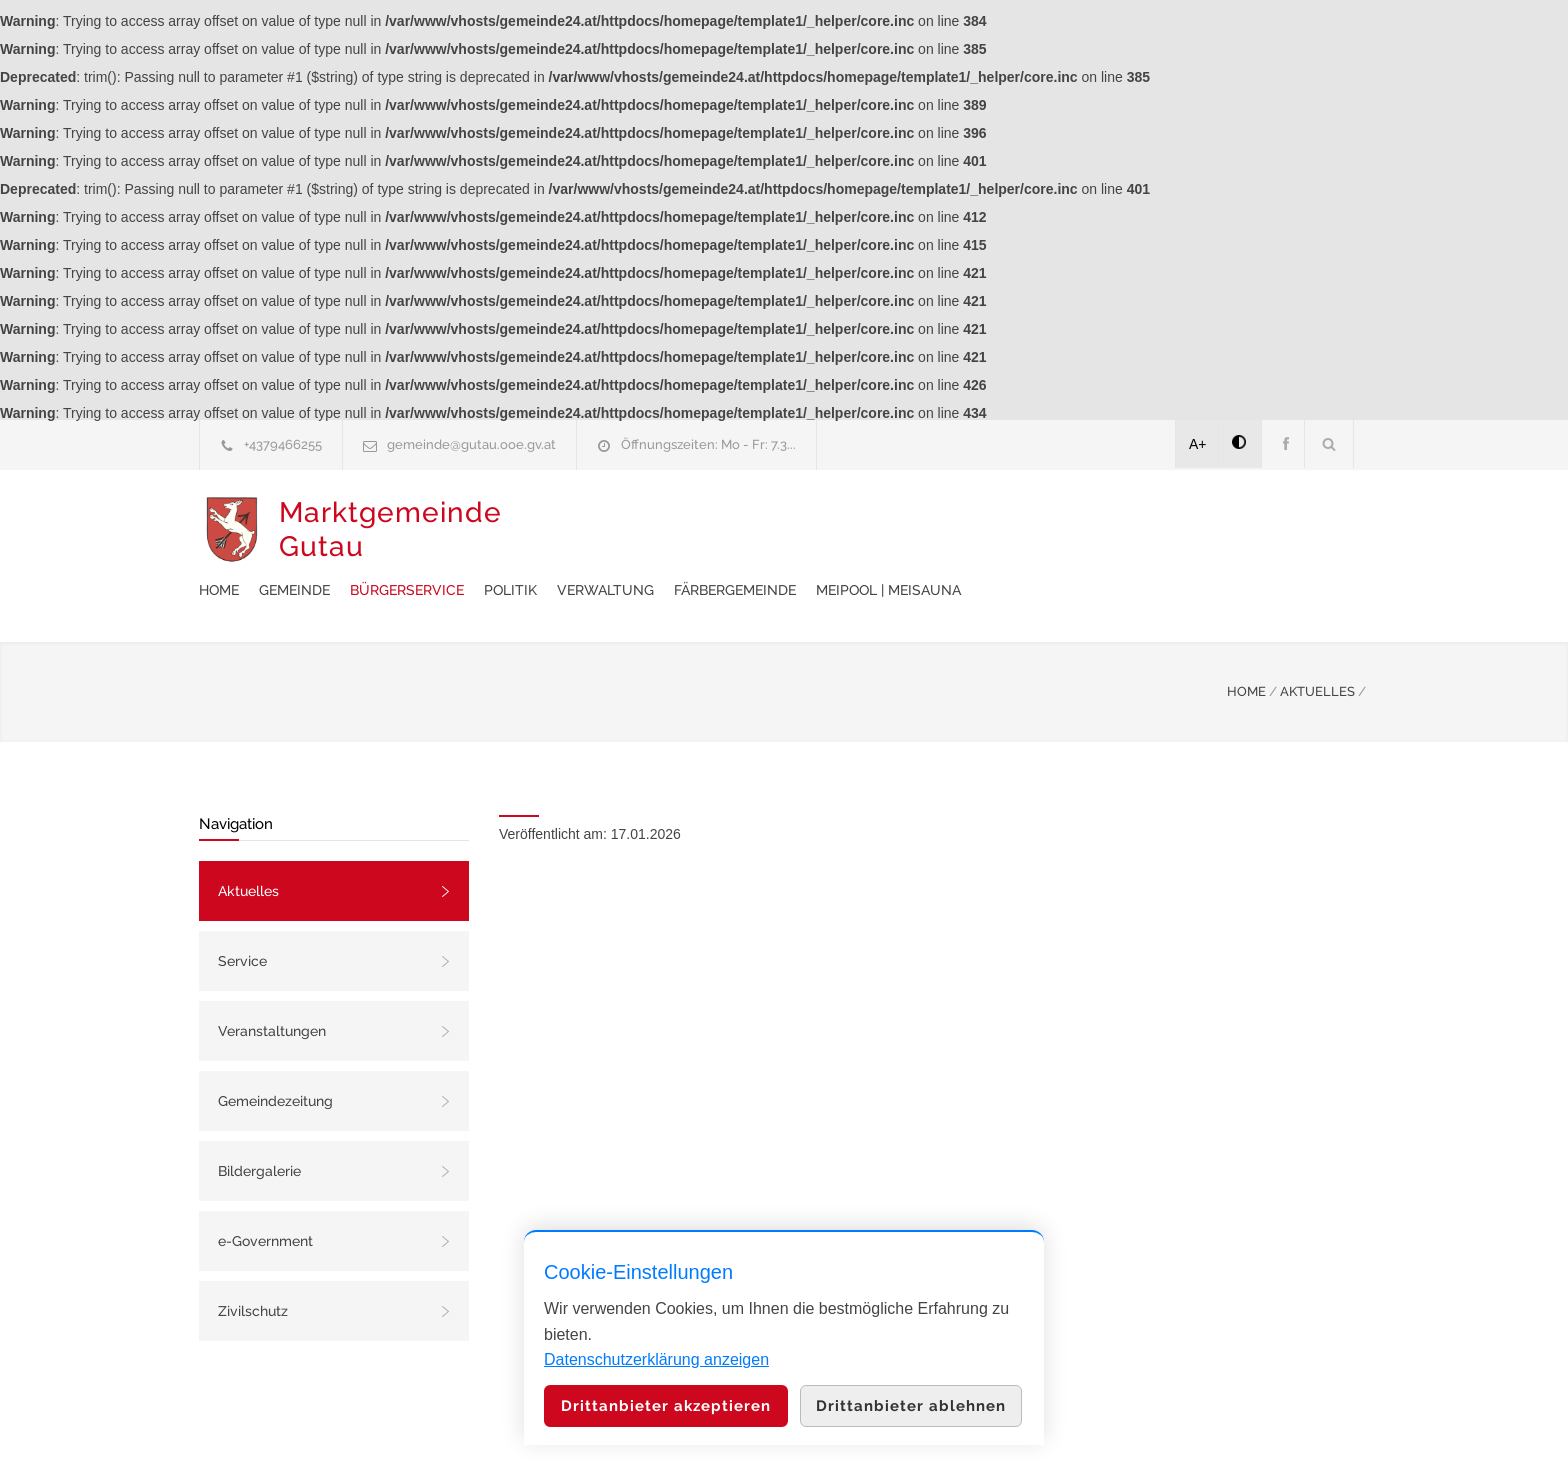  Describe the element at coordinates (911, 1406) in the screenshot. I see `Drittanbieter ablehnen` at that location.